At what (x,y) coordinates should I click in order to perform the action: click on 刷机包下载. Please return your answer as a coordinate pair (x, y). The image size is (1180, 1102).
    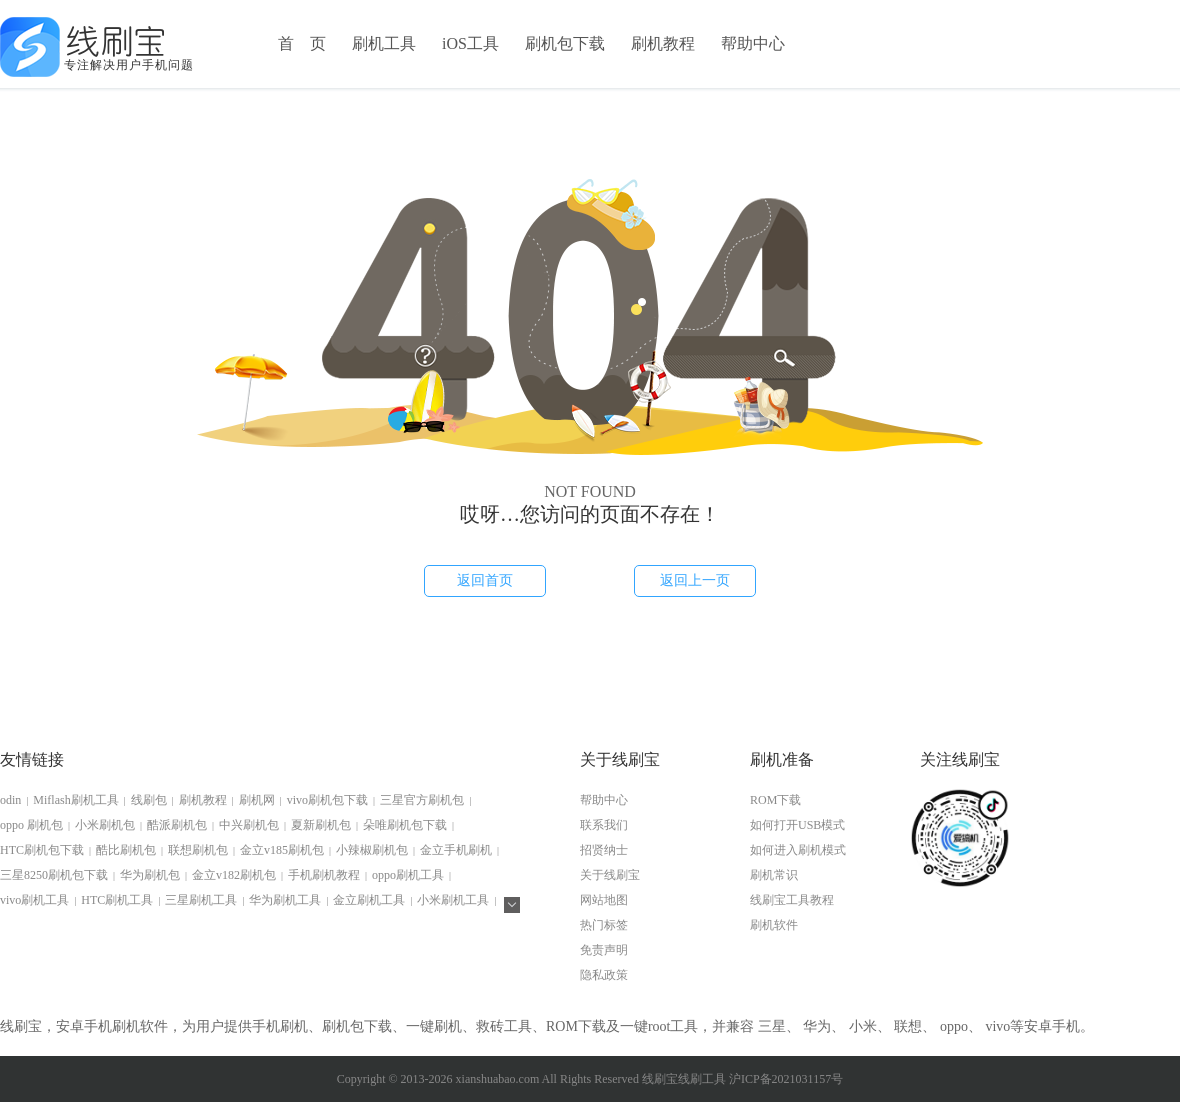
    Looking at the image, I should click on (565, 43).